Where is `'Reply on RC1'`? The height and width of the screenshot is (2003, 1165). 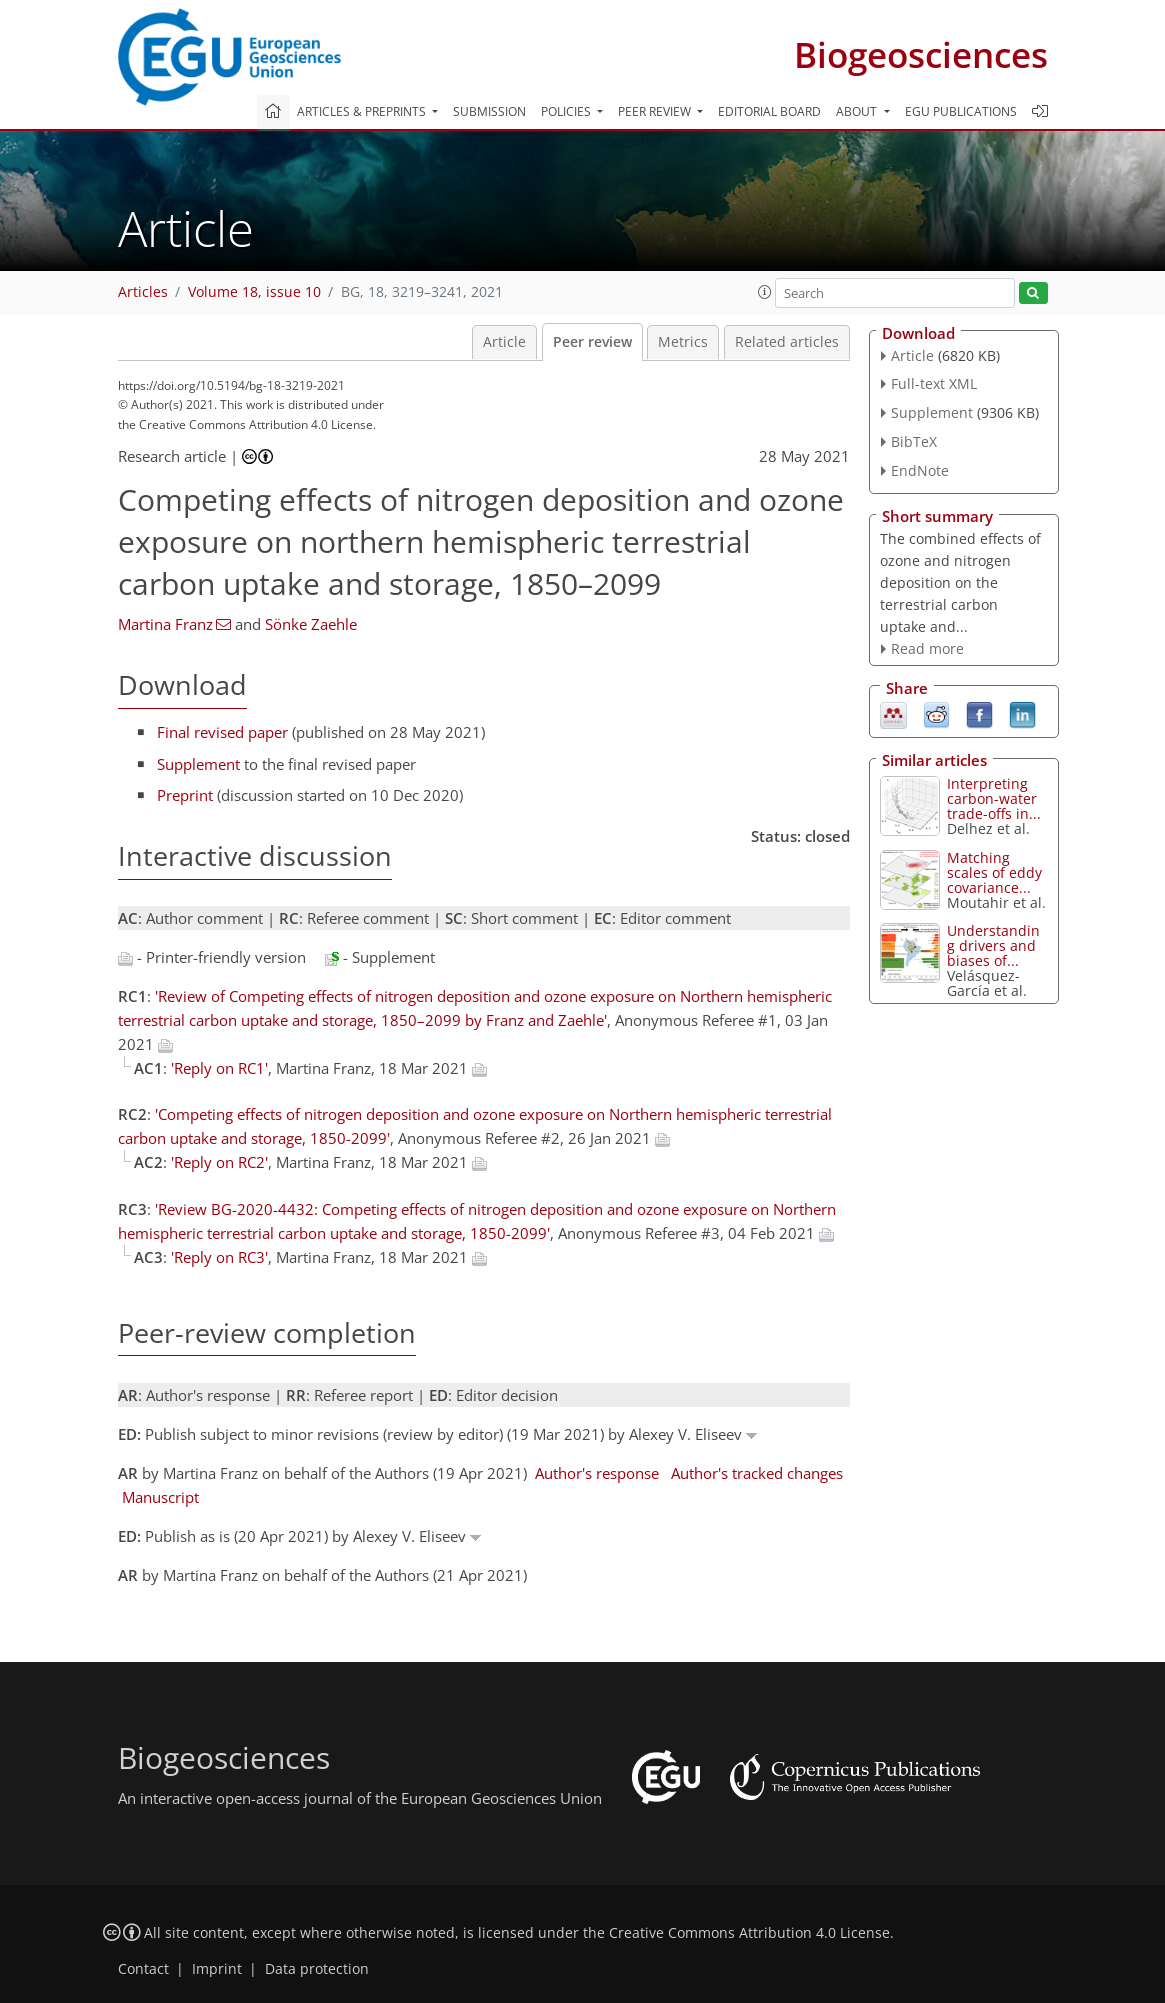
'Reply on RC1' is located at coordinates (219, 1068).